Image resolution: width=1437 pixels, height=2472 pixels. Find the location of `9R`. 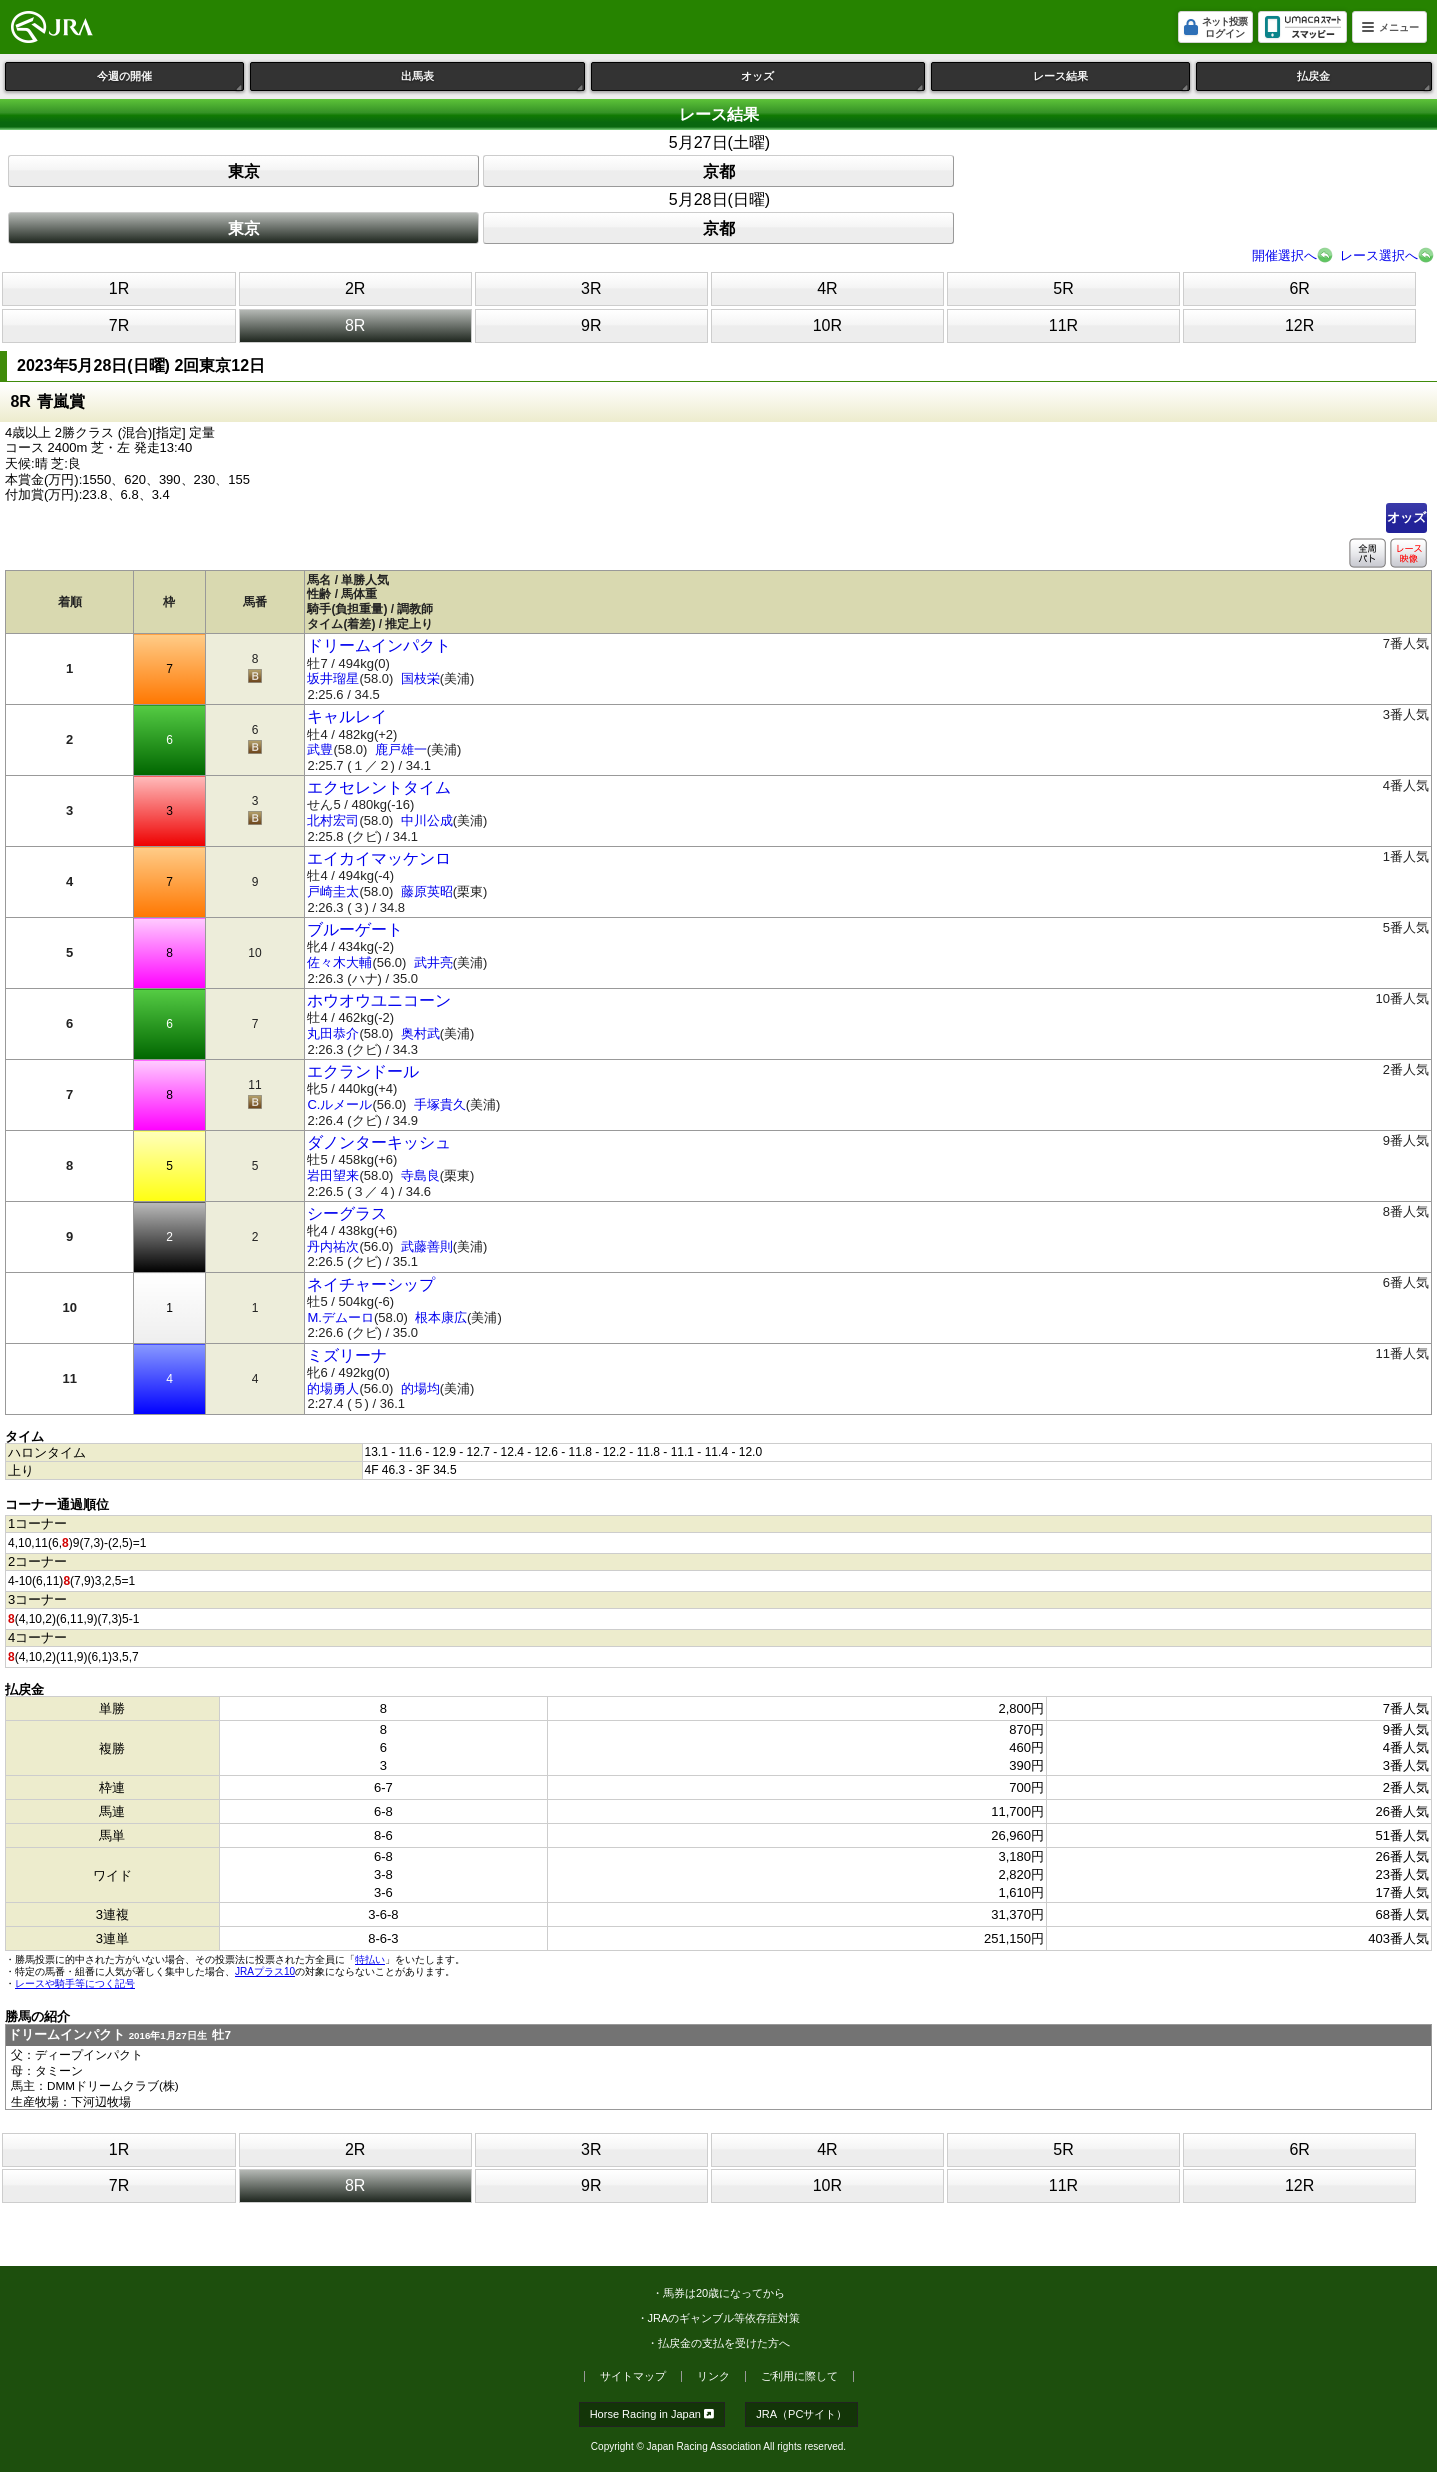

9R is located at coordinates (591, 325).